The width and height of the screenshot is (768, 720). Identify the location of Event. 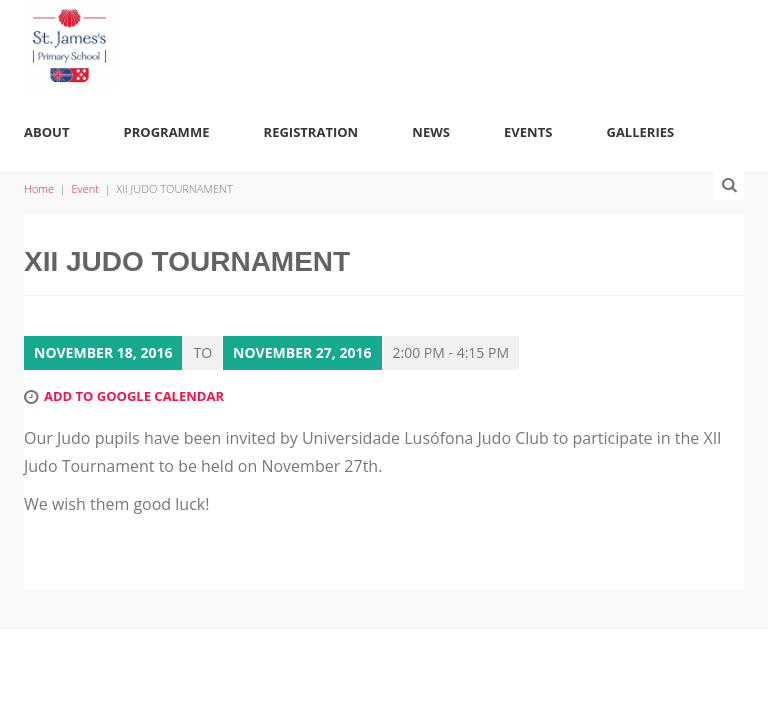
(85, 188).